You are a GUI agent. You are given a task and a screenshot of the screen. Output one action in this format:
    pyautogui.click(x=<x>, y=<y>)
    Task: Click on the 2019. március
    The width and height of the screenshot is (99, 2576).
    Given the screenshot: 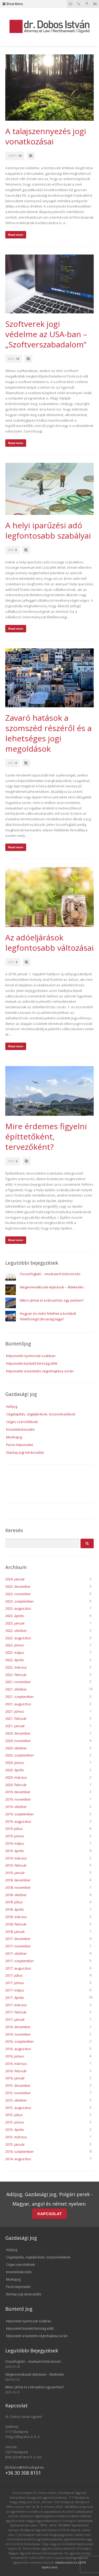 What is the action you would take?
    pyautogui.click(x=16, y=1858)
    